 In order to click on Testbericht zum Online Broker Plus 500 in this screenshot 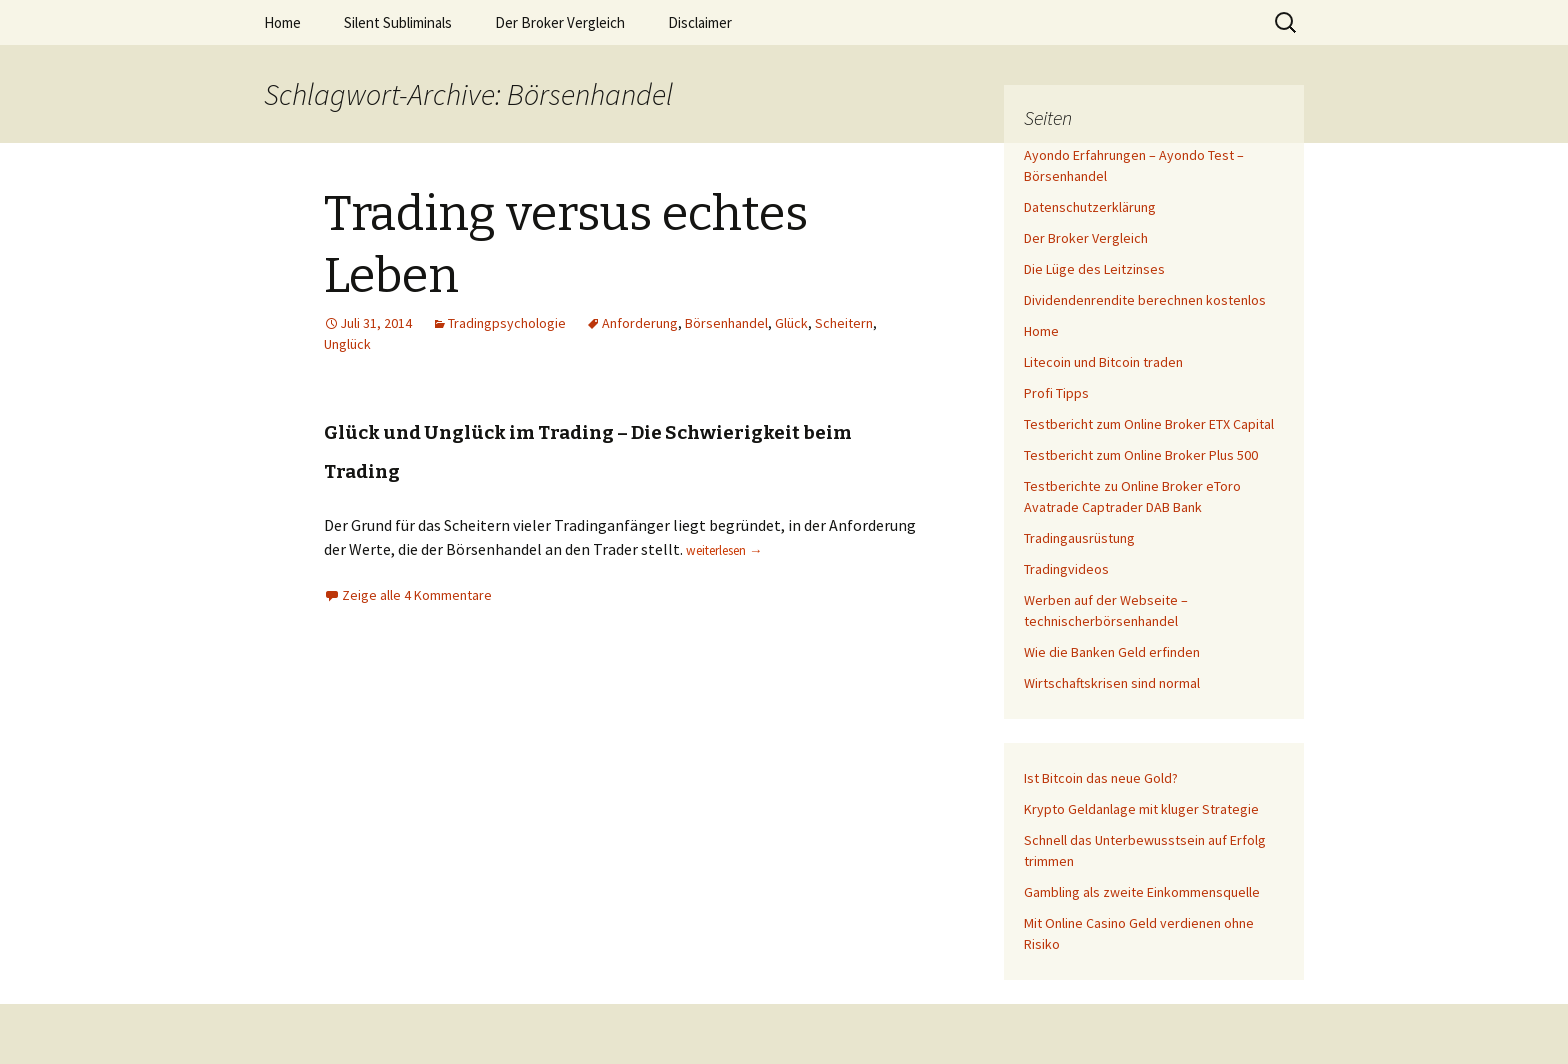, I will do `click(1141, 455)`.